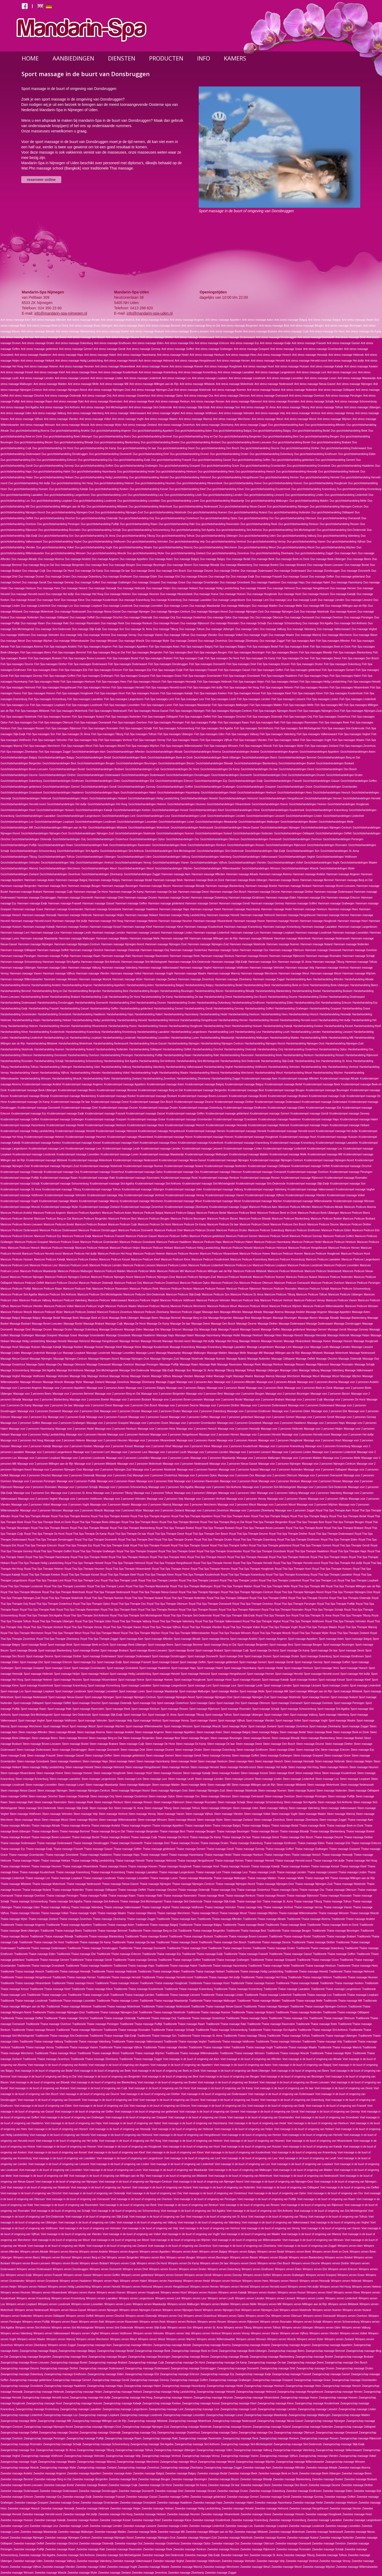  Describe the element at coordinates (31, 1317) in the screenshot. I see `Massage Balgoy` at that location.